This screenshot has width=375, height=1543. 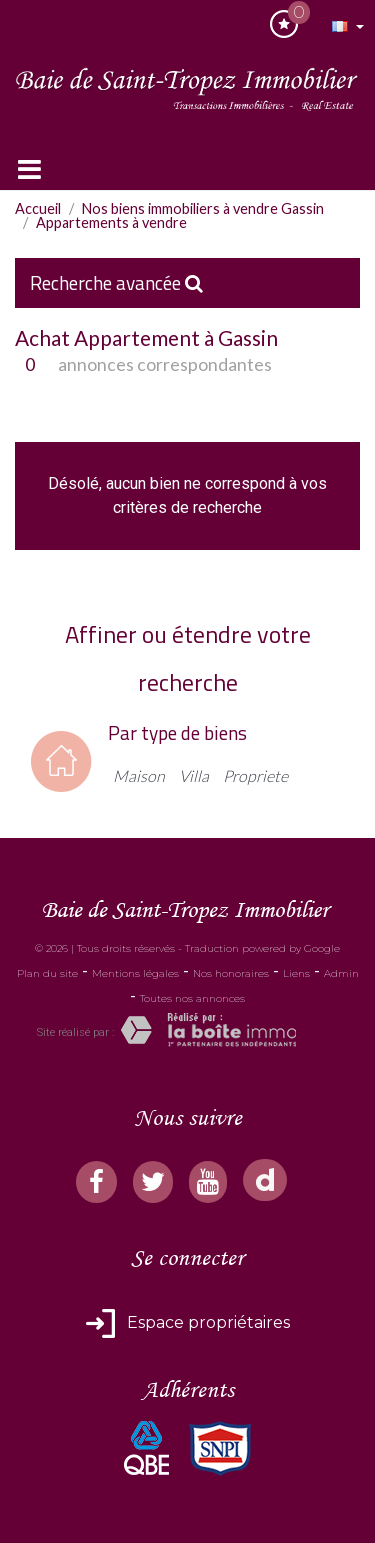 What do you see at coordinates (116, 282) in the screenshot?
I see `Recherche avancée` at bounding box center [116, 282].